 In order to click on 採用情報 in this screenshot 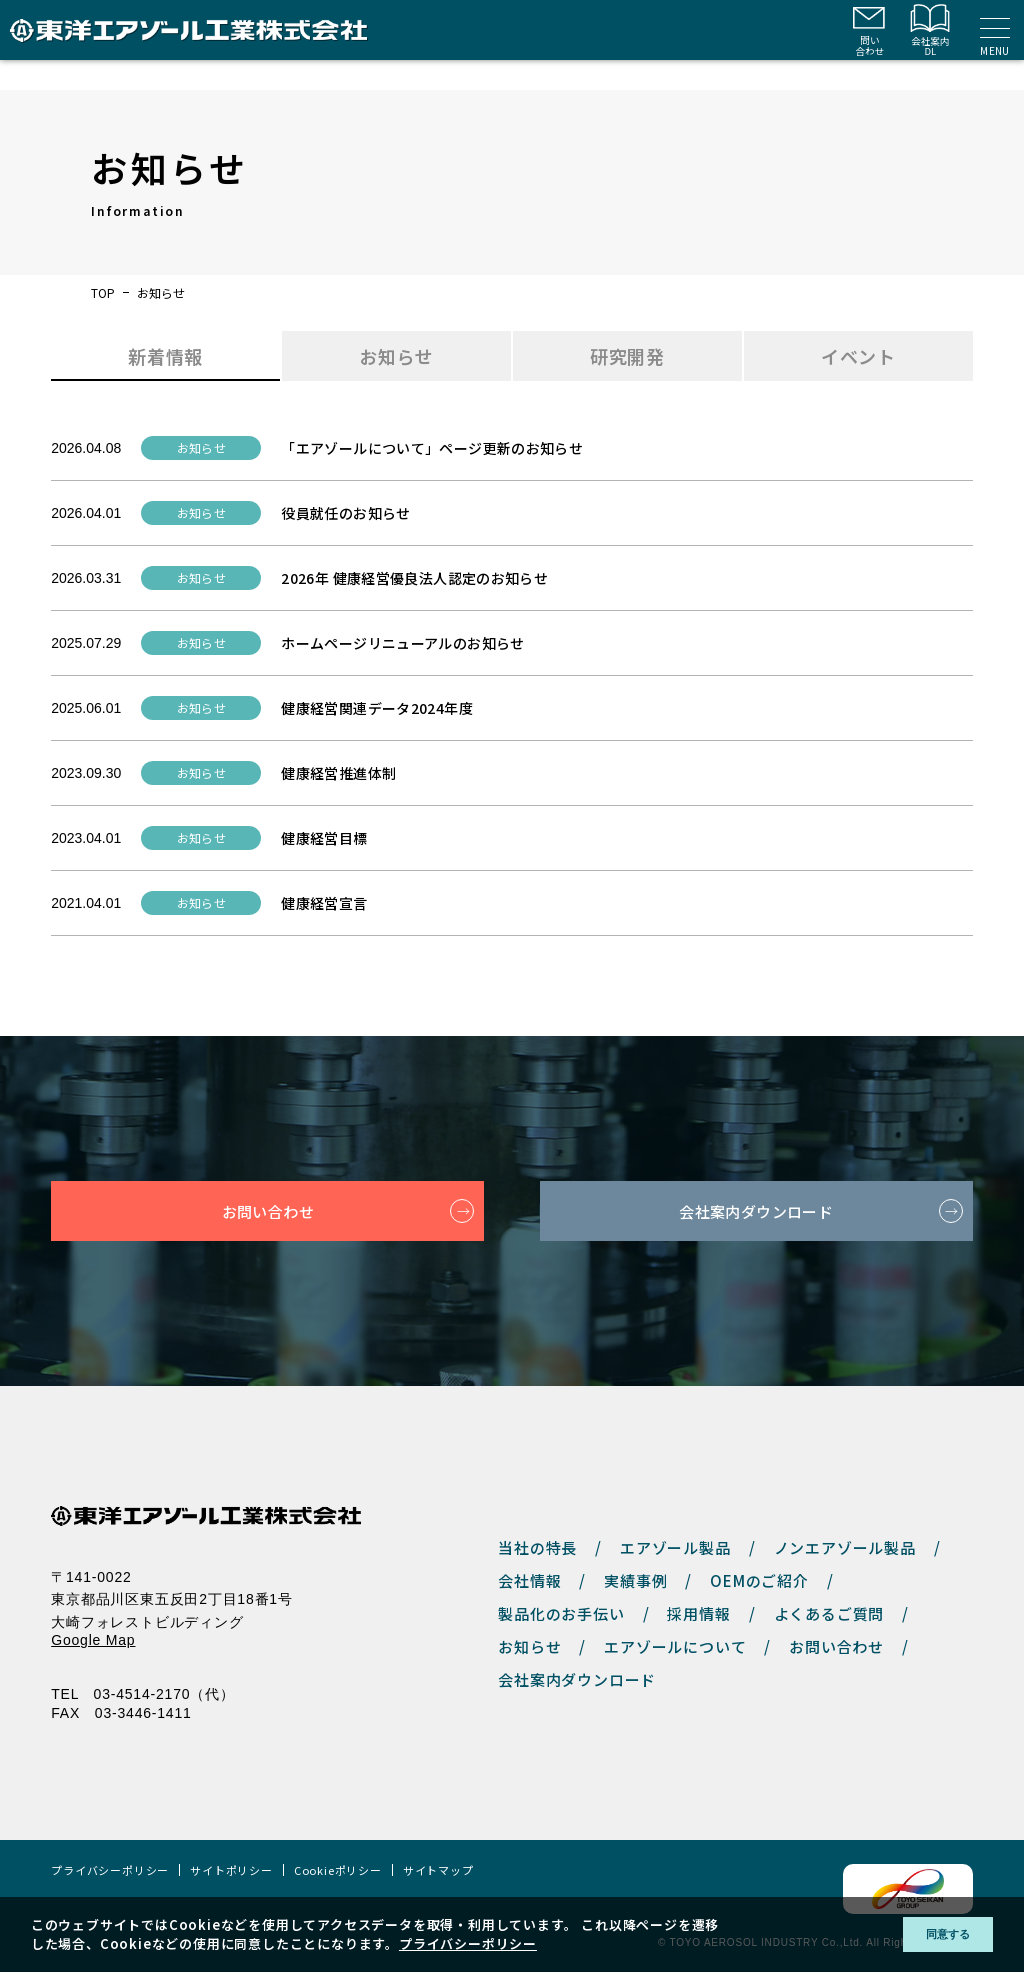, I will do `click(698, 1613)`.